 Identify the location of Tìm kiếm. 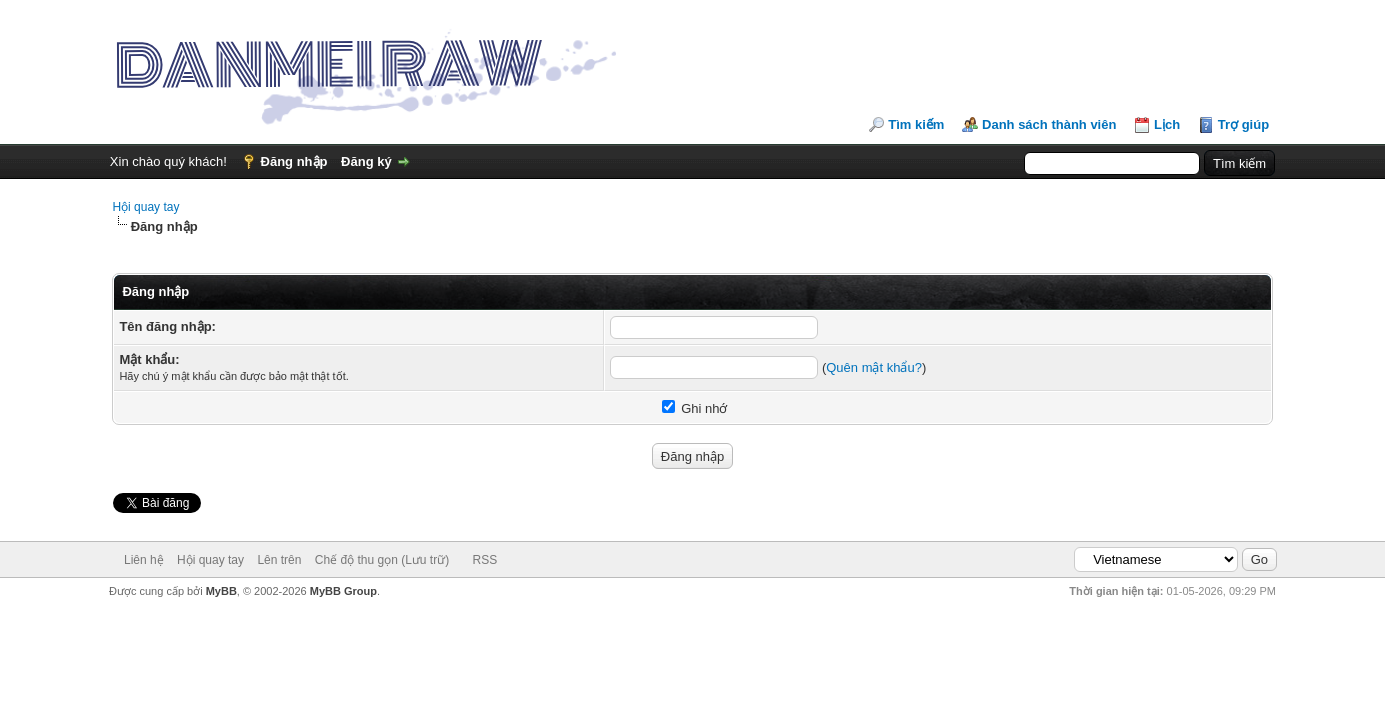
(916, 124).